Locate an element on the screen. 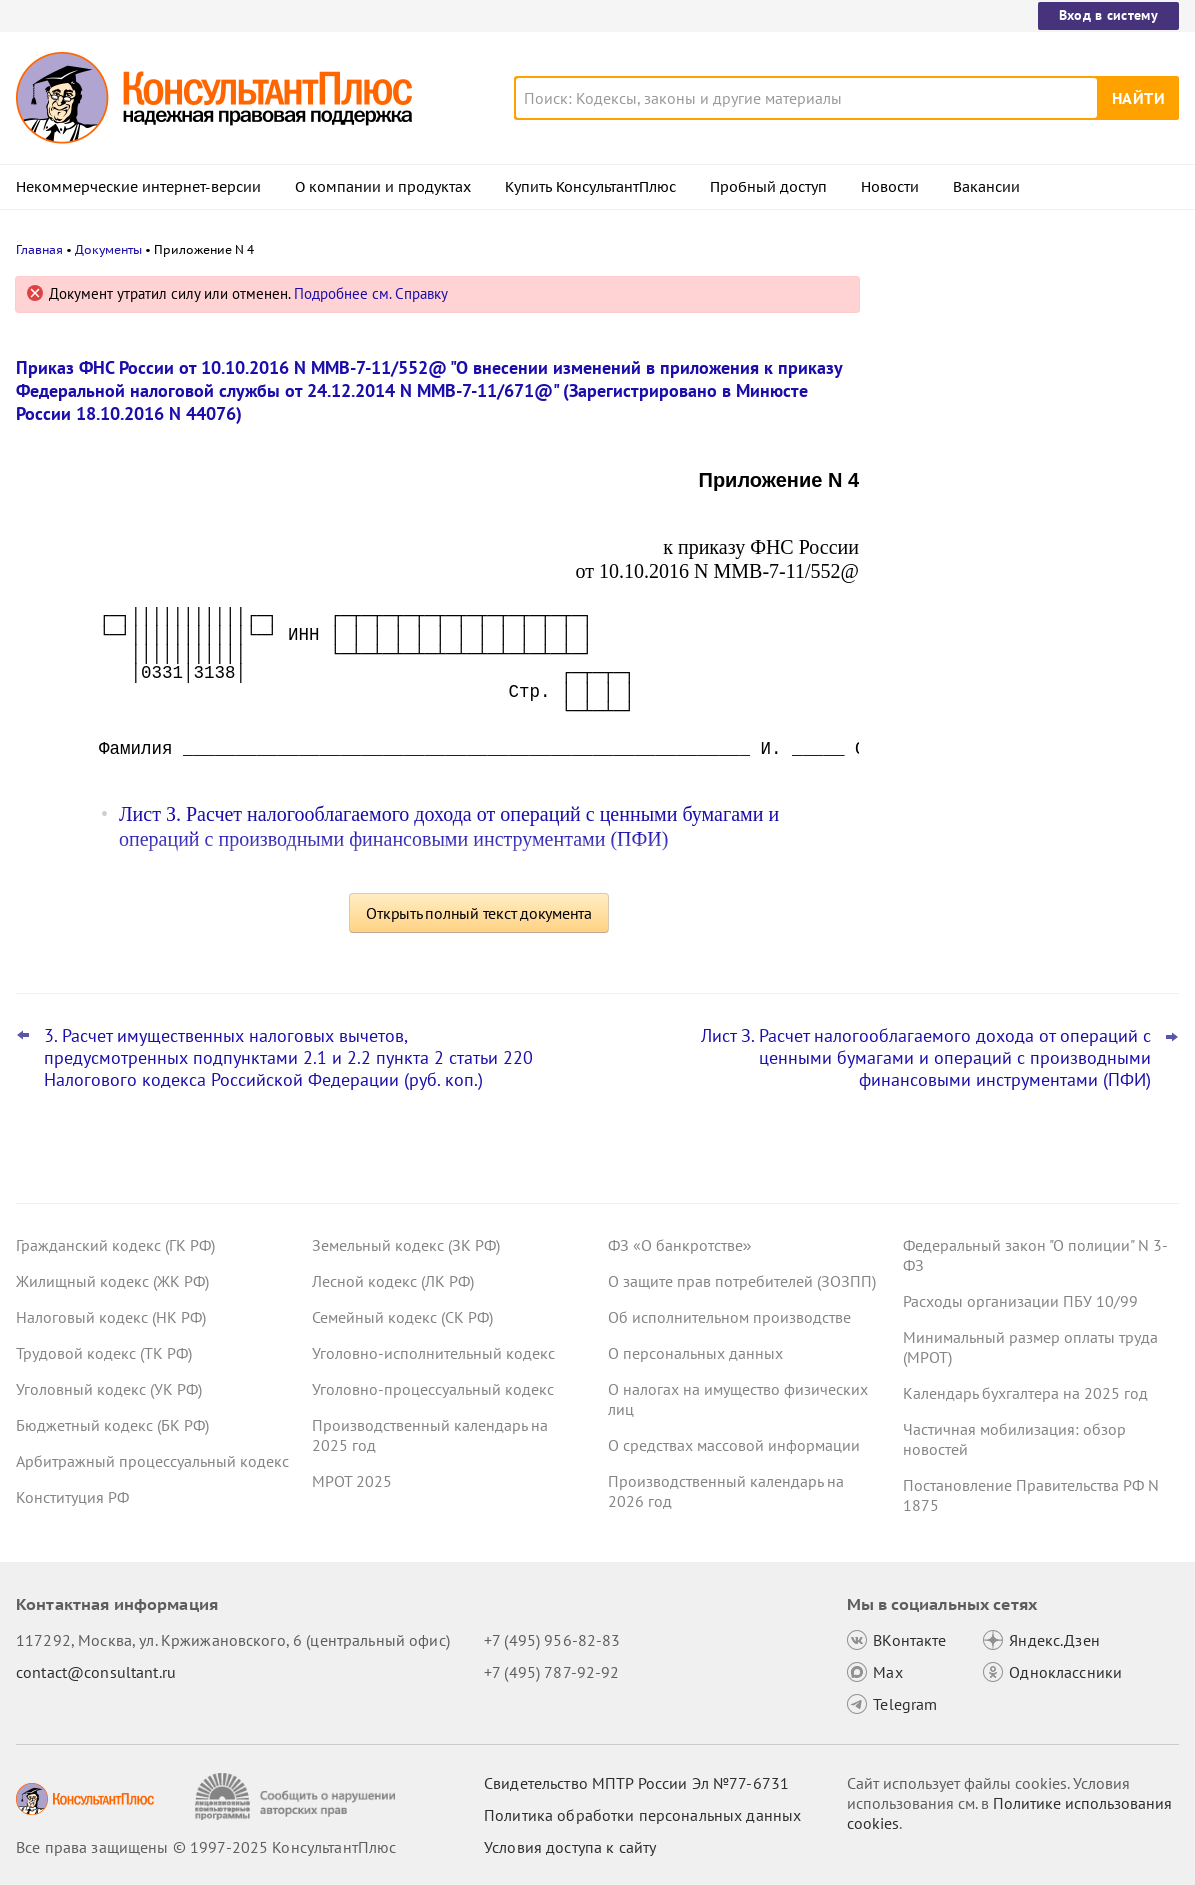 The height and width of the screenshot is (1885, 1195). Сведения о деятельности юридических лиц и ИП: опубликованы методика оценки и порядок подачи запроса is located at coordinates (1029, 708).